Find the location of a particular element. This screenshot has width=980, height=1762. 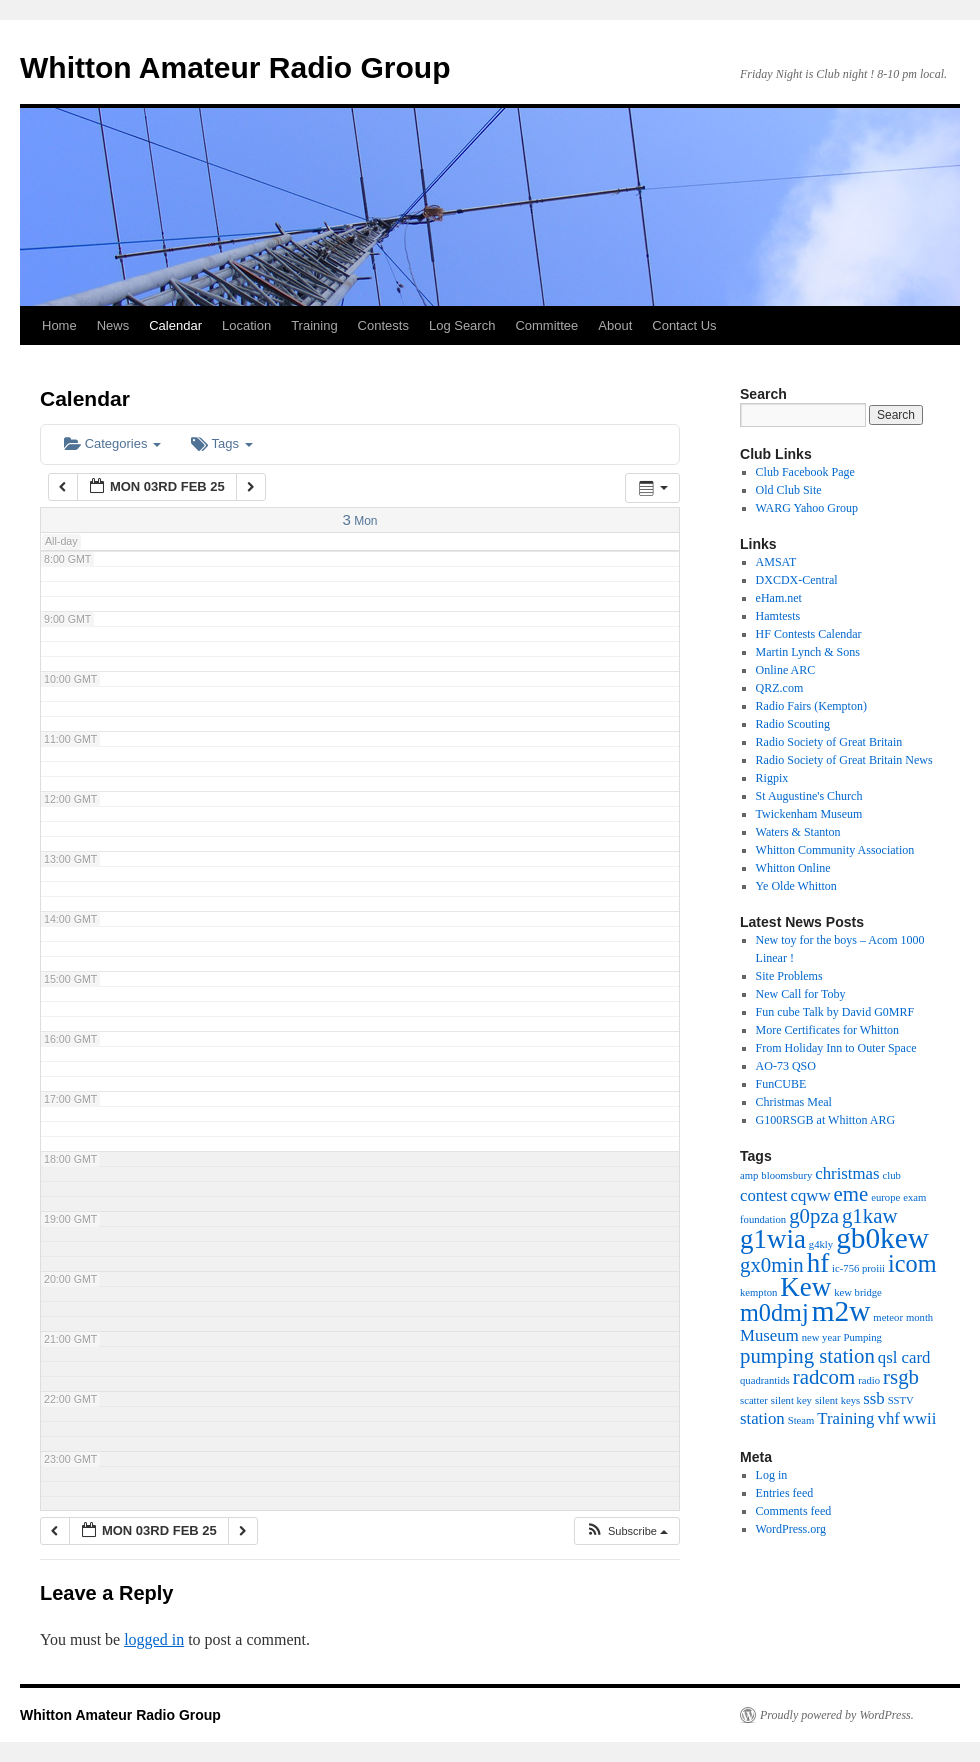

vhf [vhf (2 items)] is located at coordinates (889, 1418).